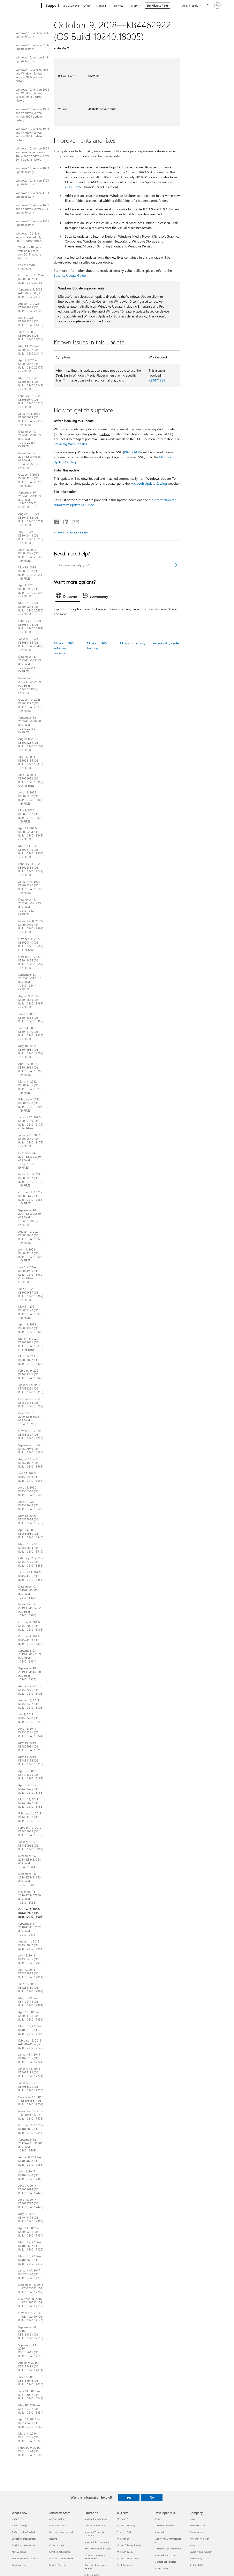 Image resolution: width=234 pixels, height=2576 pixels. I want to click on August 10, 2021-KB5005040 (OS Build 10240.19022) - EXPIRED, so click(30, 1237).